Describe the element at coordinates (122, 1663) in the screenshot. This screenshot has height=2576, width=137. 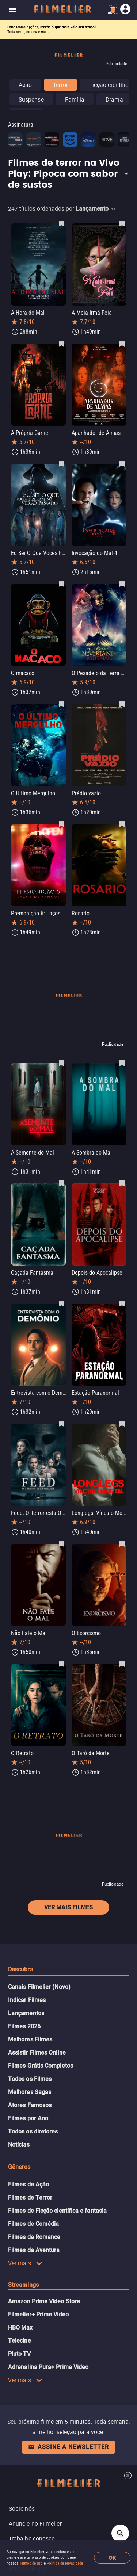
I see `[Salvar O Tarô da Morte como favorito]` at that location.